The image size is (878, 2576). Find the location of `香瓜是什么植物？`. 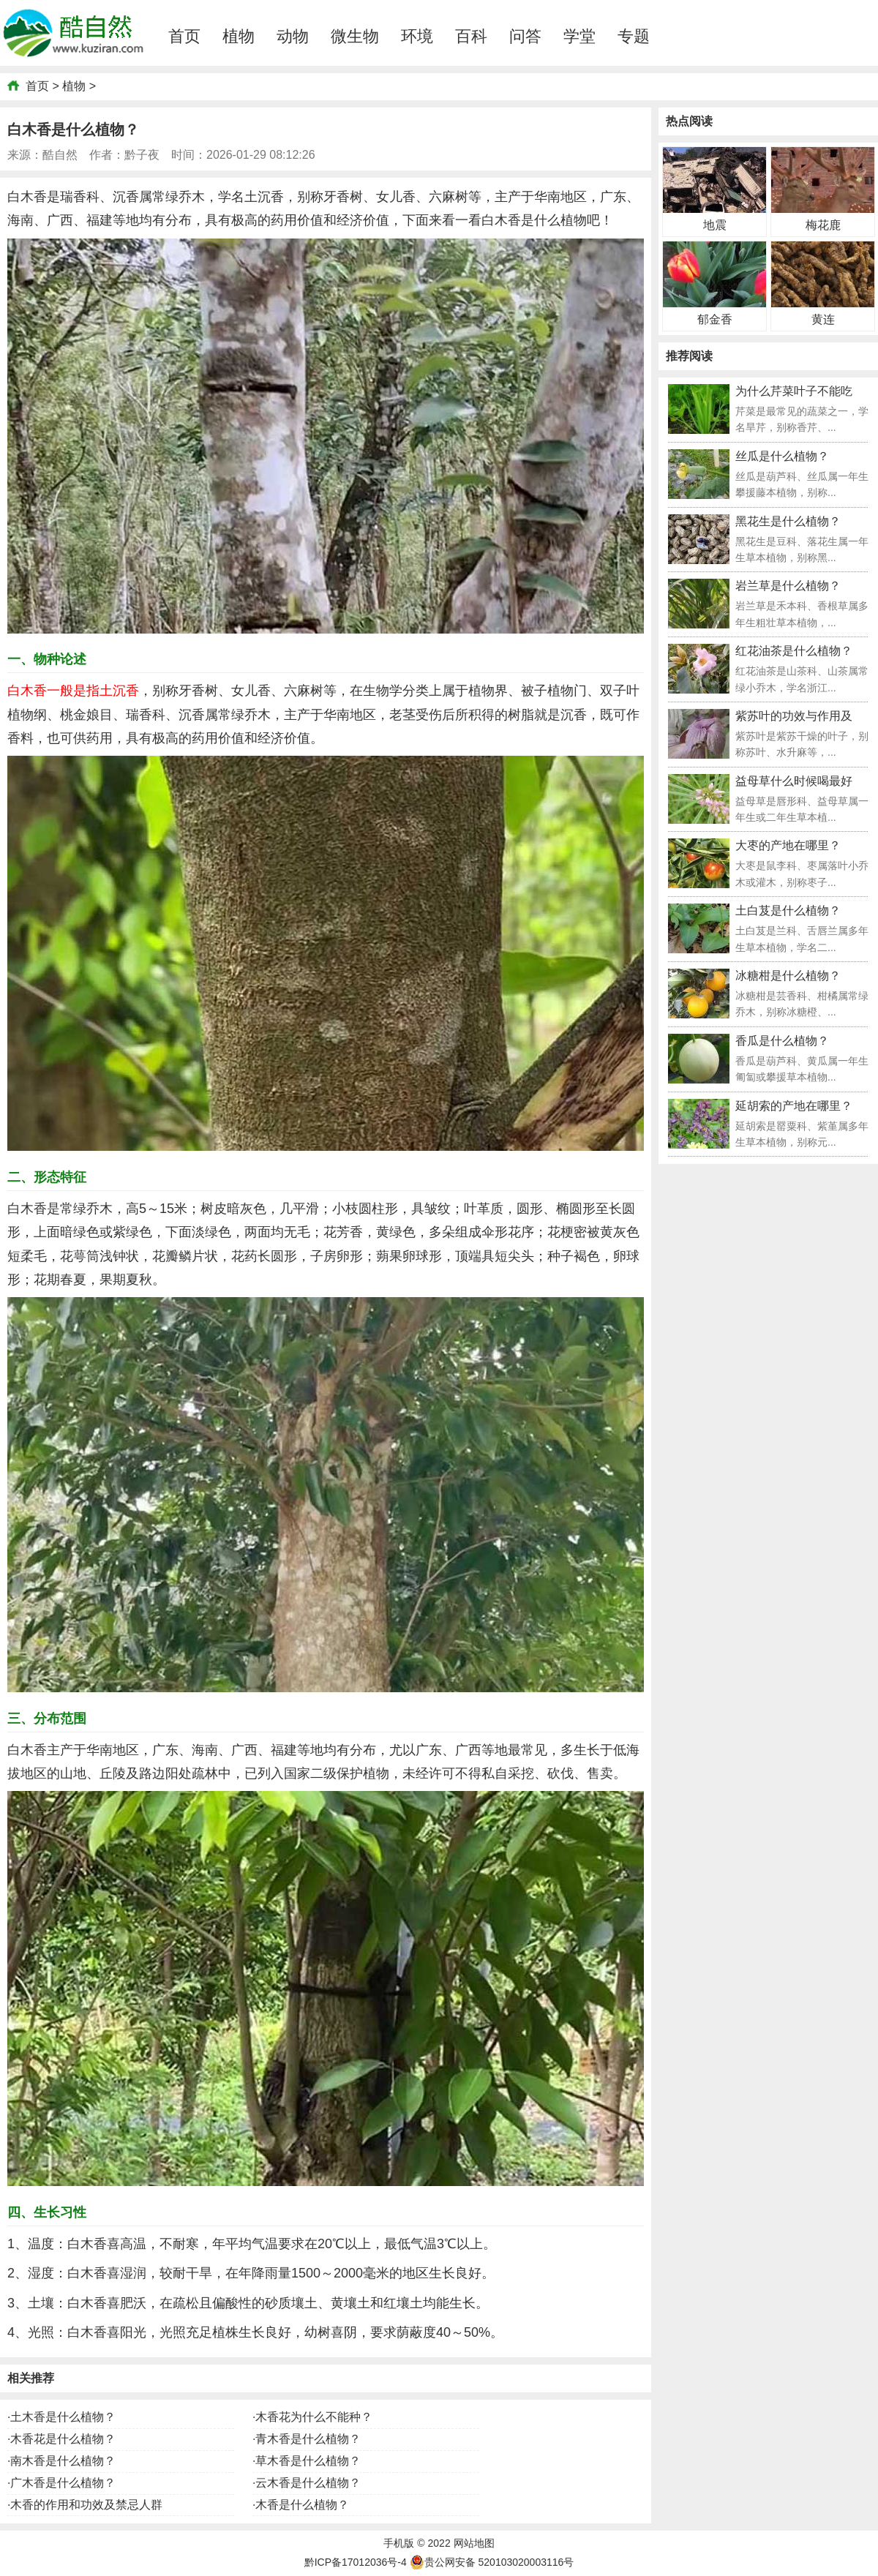

香瓜是什么植物？ is located at coordinates (782, 1040).